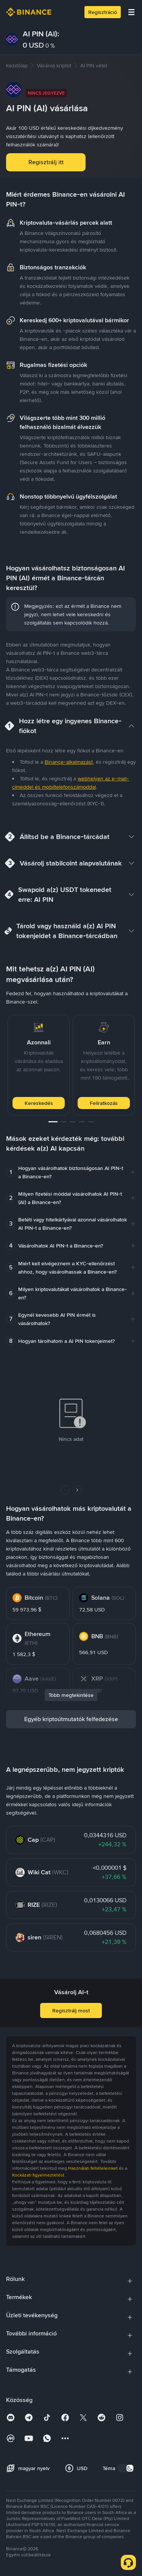 This screenshot has width=142, height=2576. What do you see at coordinates (104, 1103) in the screenshot?
I see `Feliratkozás` at bounding box center [104, 1103].